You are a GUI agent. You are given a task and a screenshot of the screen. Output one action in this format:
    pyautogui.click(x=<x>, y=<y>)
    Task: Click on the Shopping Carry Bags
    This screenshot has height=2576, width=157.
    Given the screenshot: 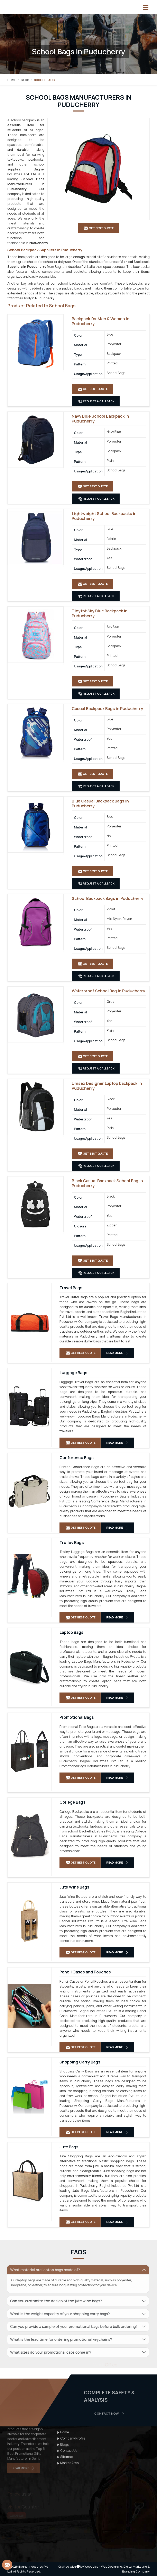 What is the action you would take?
    pyautogui.click(x=79, y=2062)
    